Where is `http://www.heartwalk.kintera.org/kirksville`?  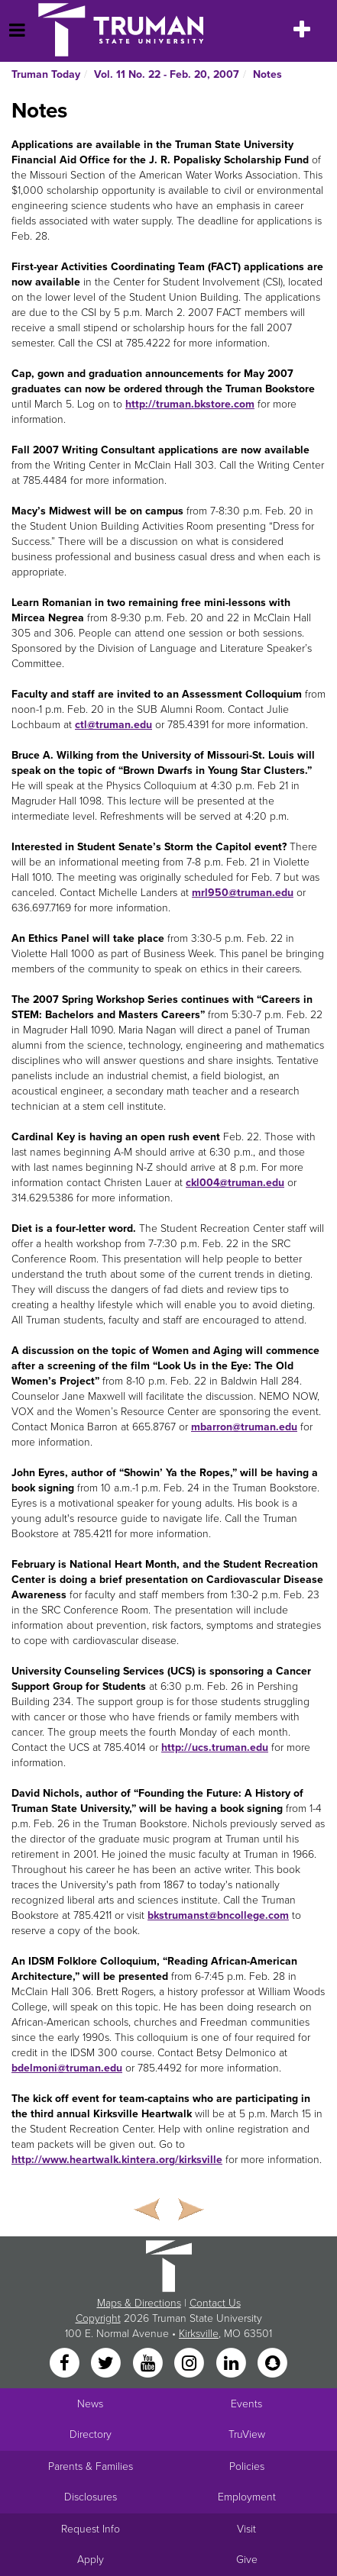 http://www.heartwalk.kintera.org/kirksville is located at coordinates (116, 2159).